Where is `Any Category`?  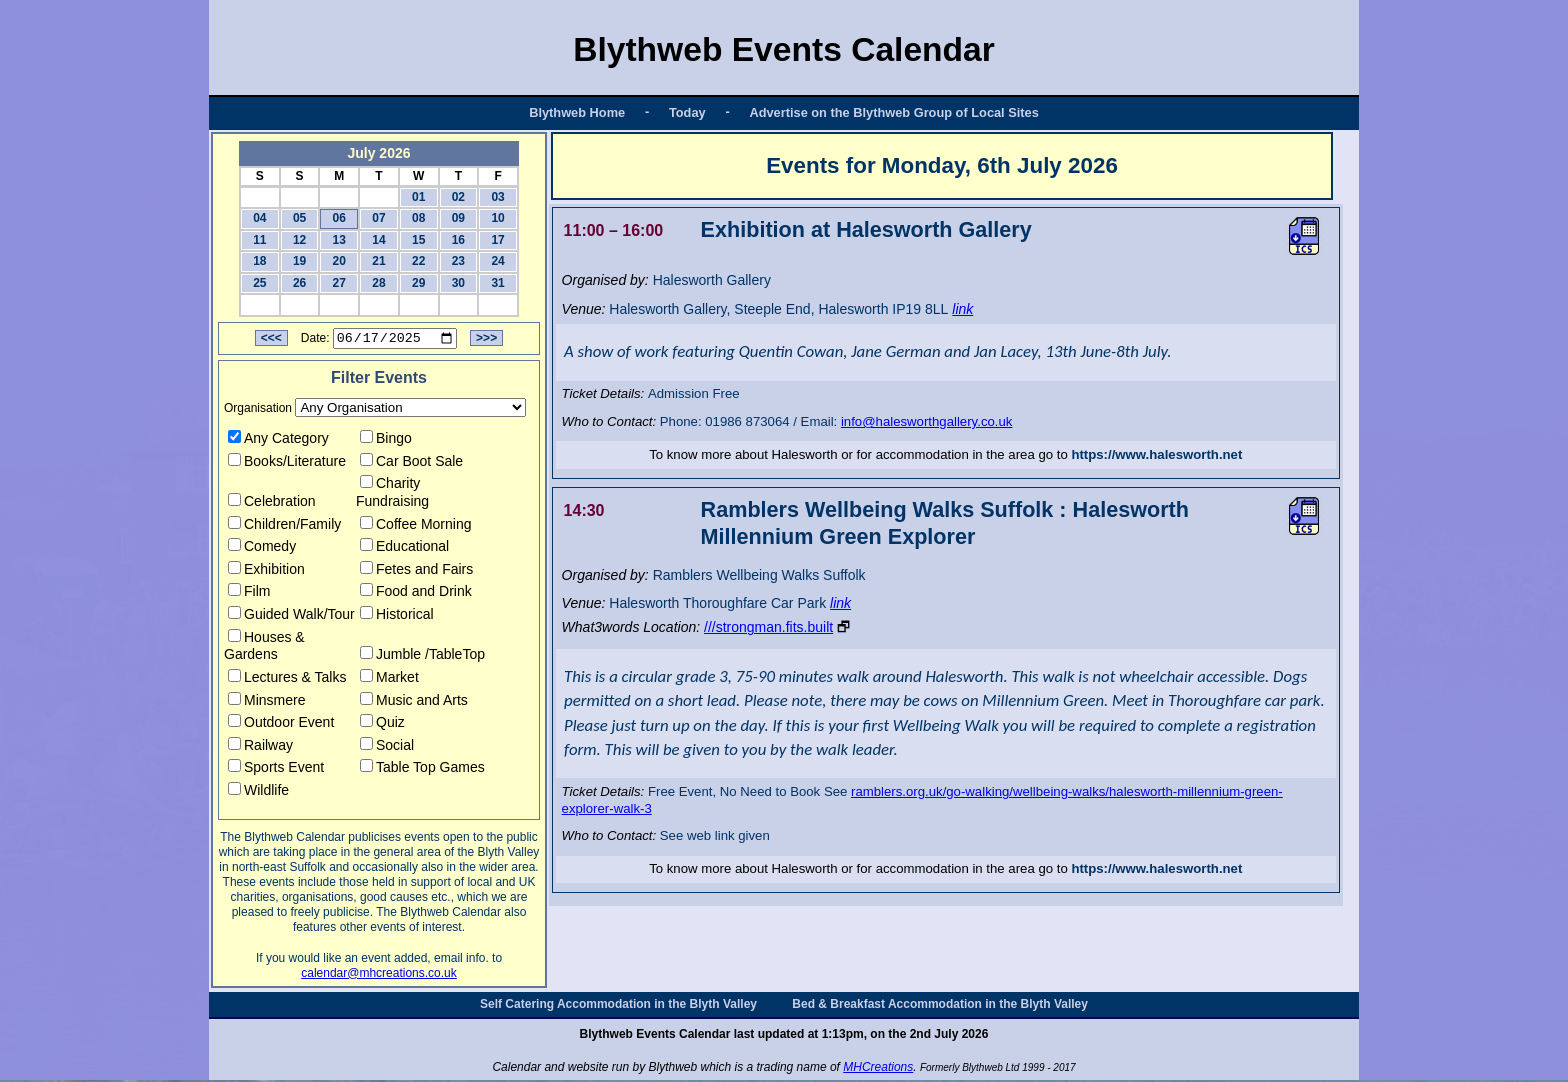 Any Category is located at coordinates (278, 441).